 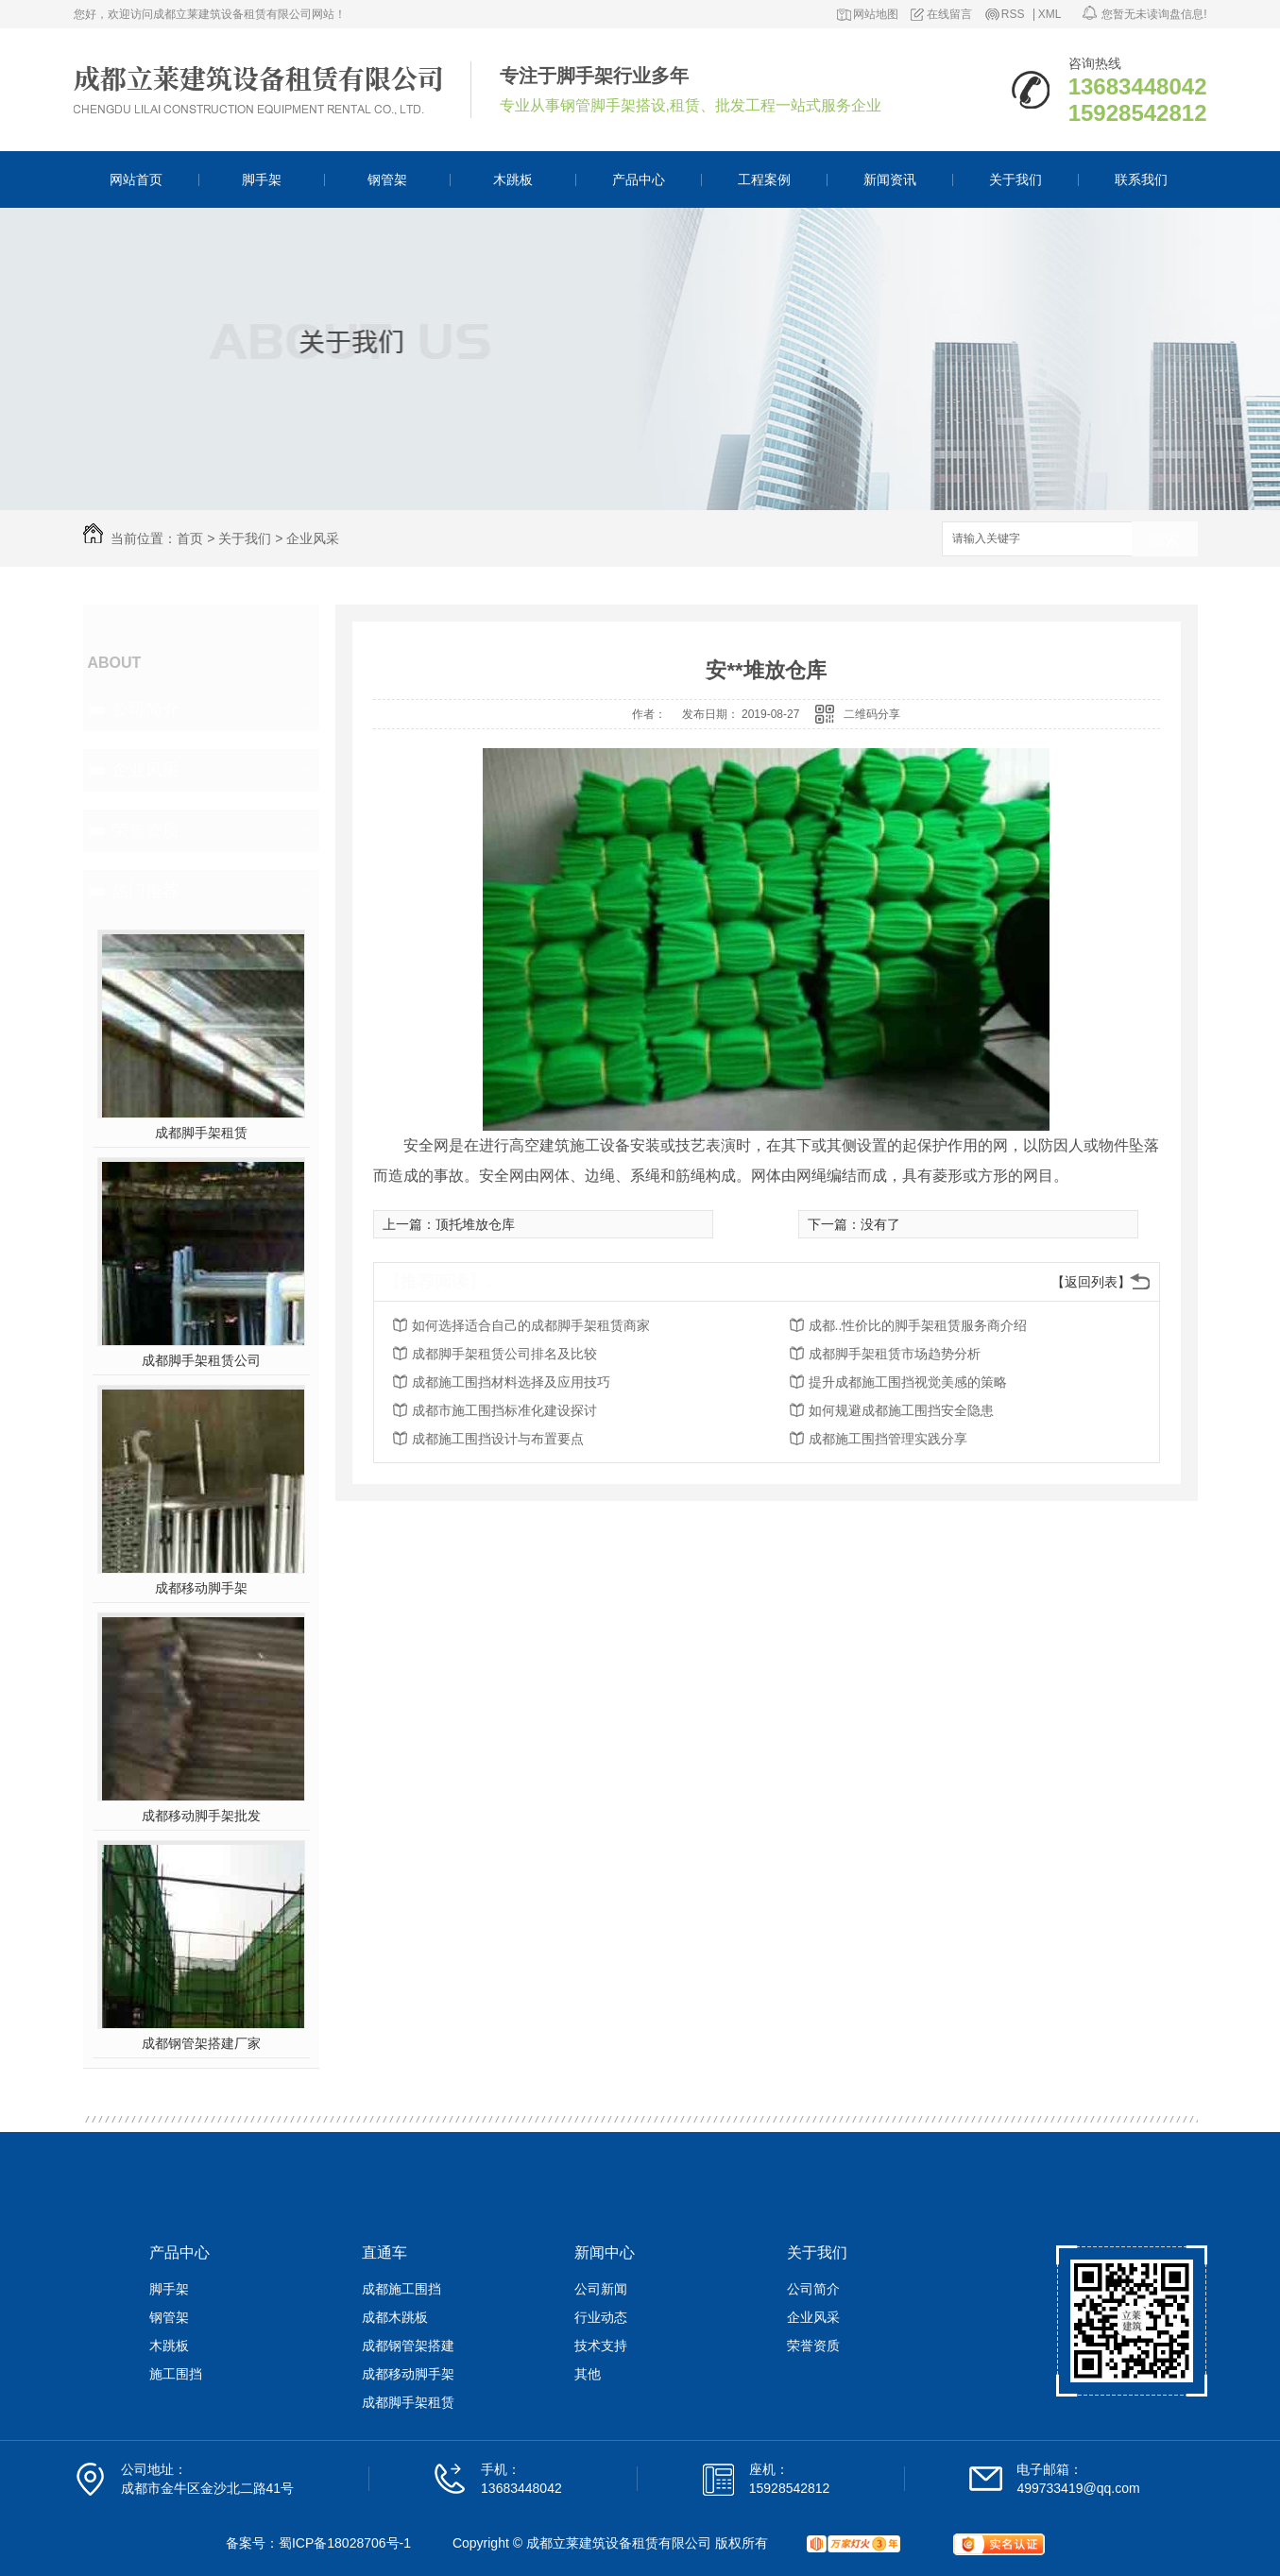 I want to click on 二维码分享, so click(x=872, y=714).